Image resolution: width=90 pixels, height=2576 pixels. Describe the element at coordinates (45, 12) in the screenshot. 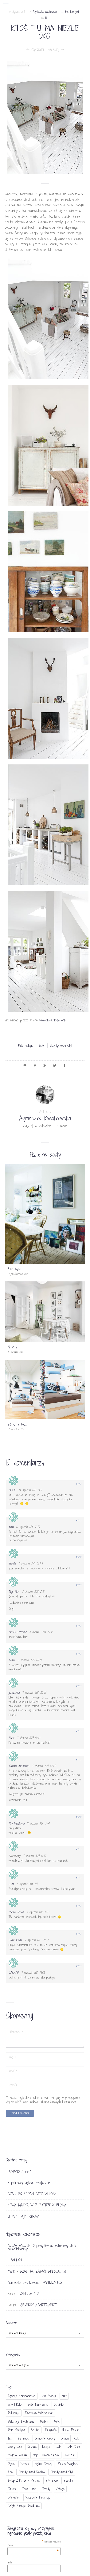

I see `Agnieszka Kwiatkowska` at that location.